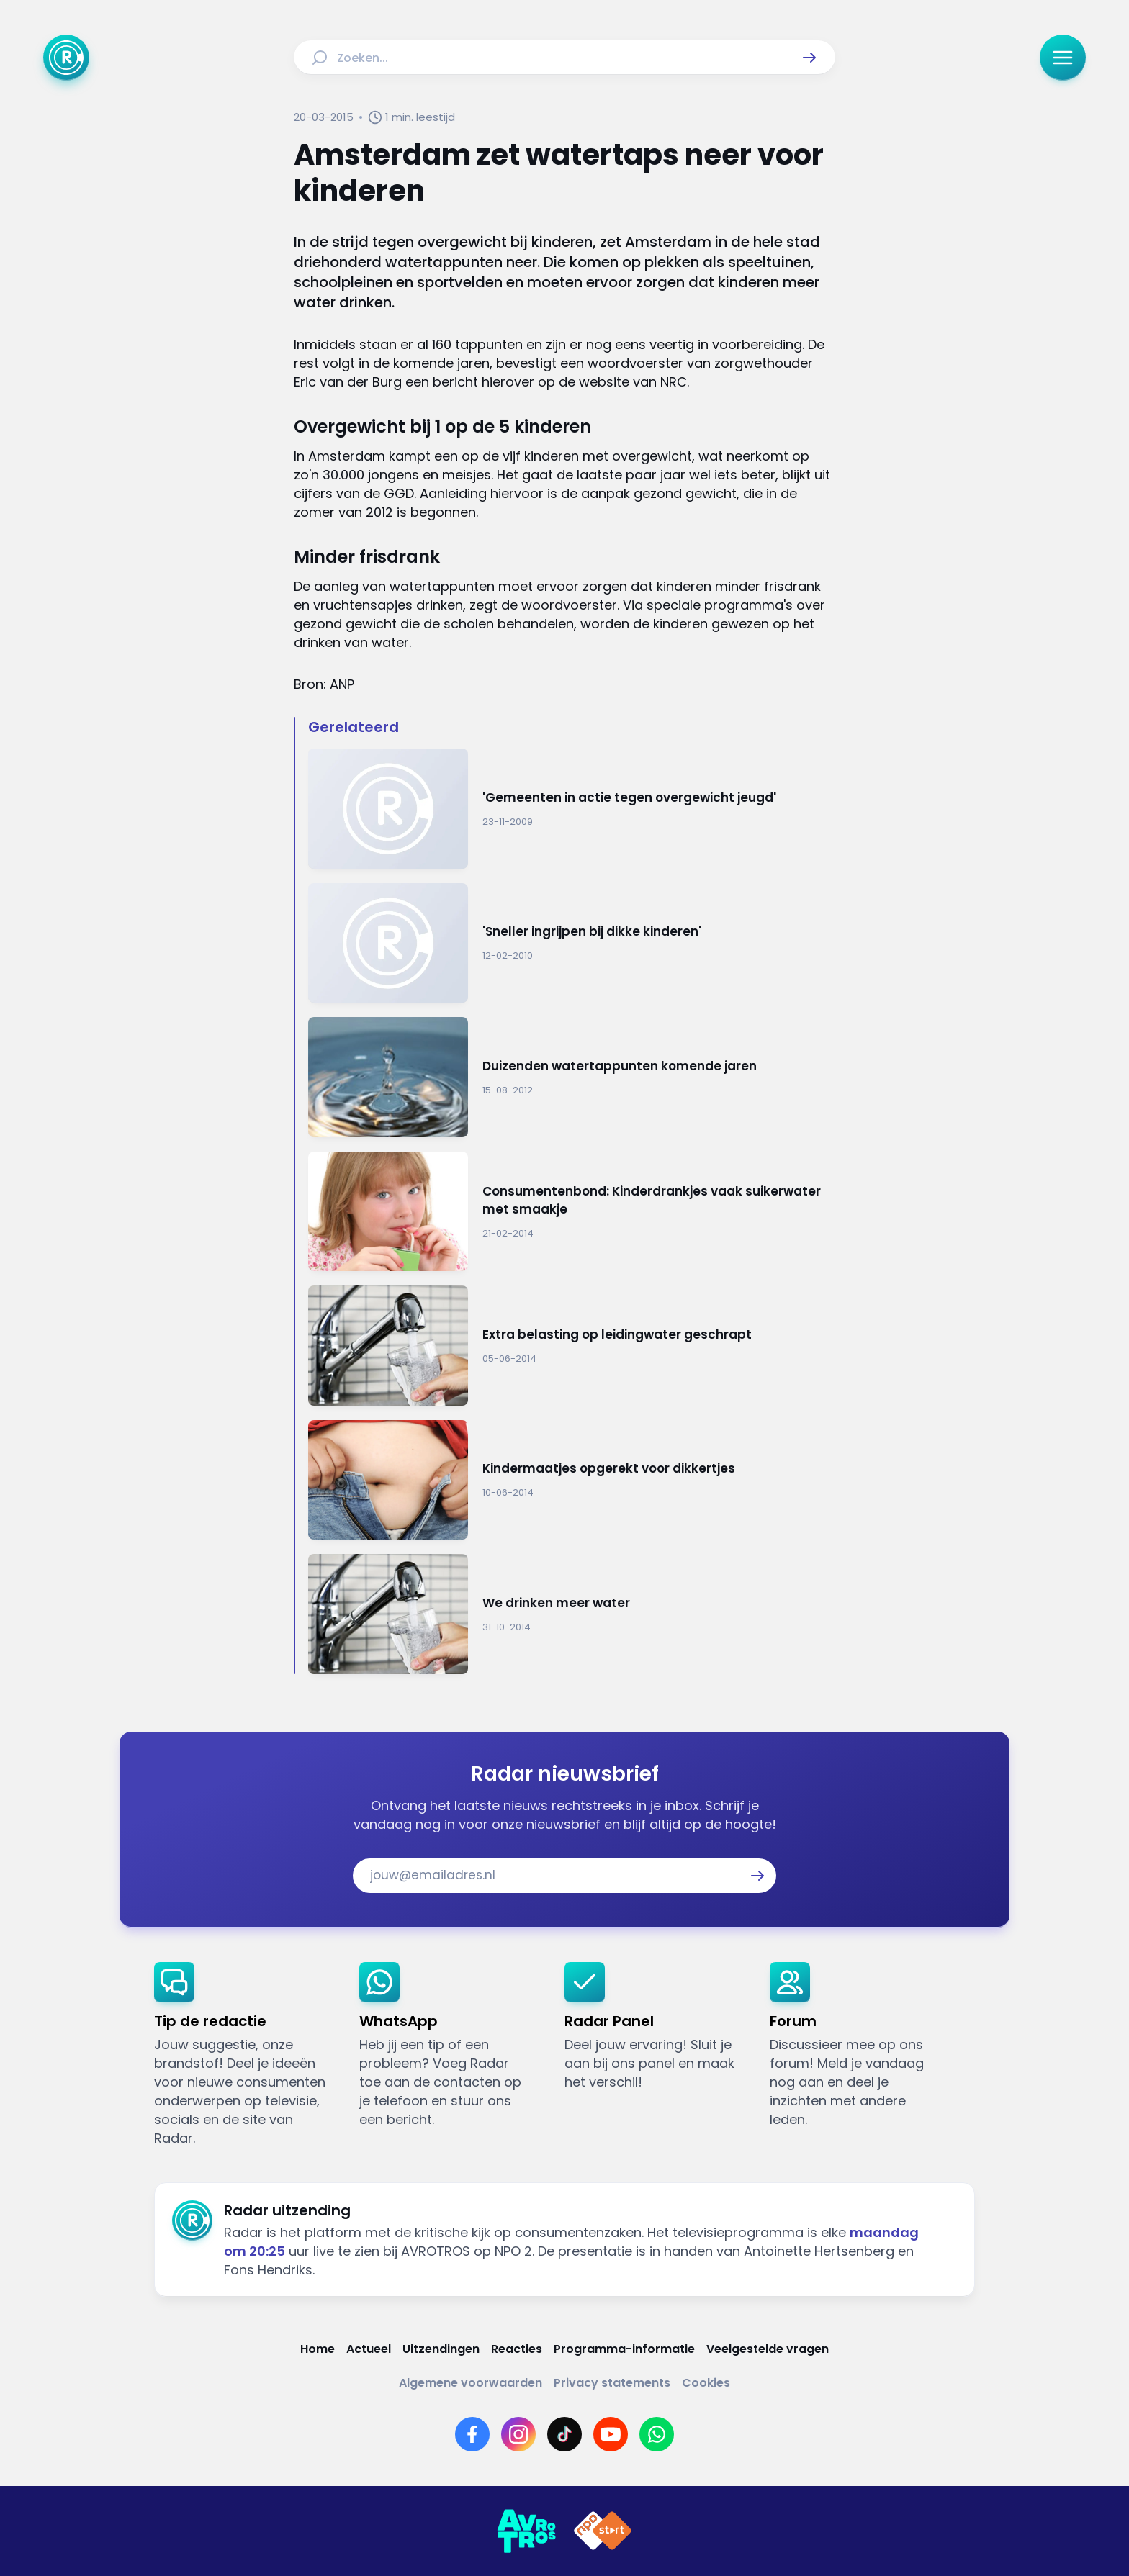 The height and width of the screenshot is (2576, 1129). What do you see at coordinates (767, 2349) in the screenshot?
I see `[Link naar Veelgestelde vragen]` at bounding box center [767, 2349].